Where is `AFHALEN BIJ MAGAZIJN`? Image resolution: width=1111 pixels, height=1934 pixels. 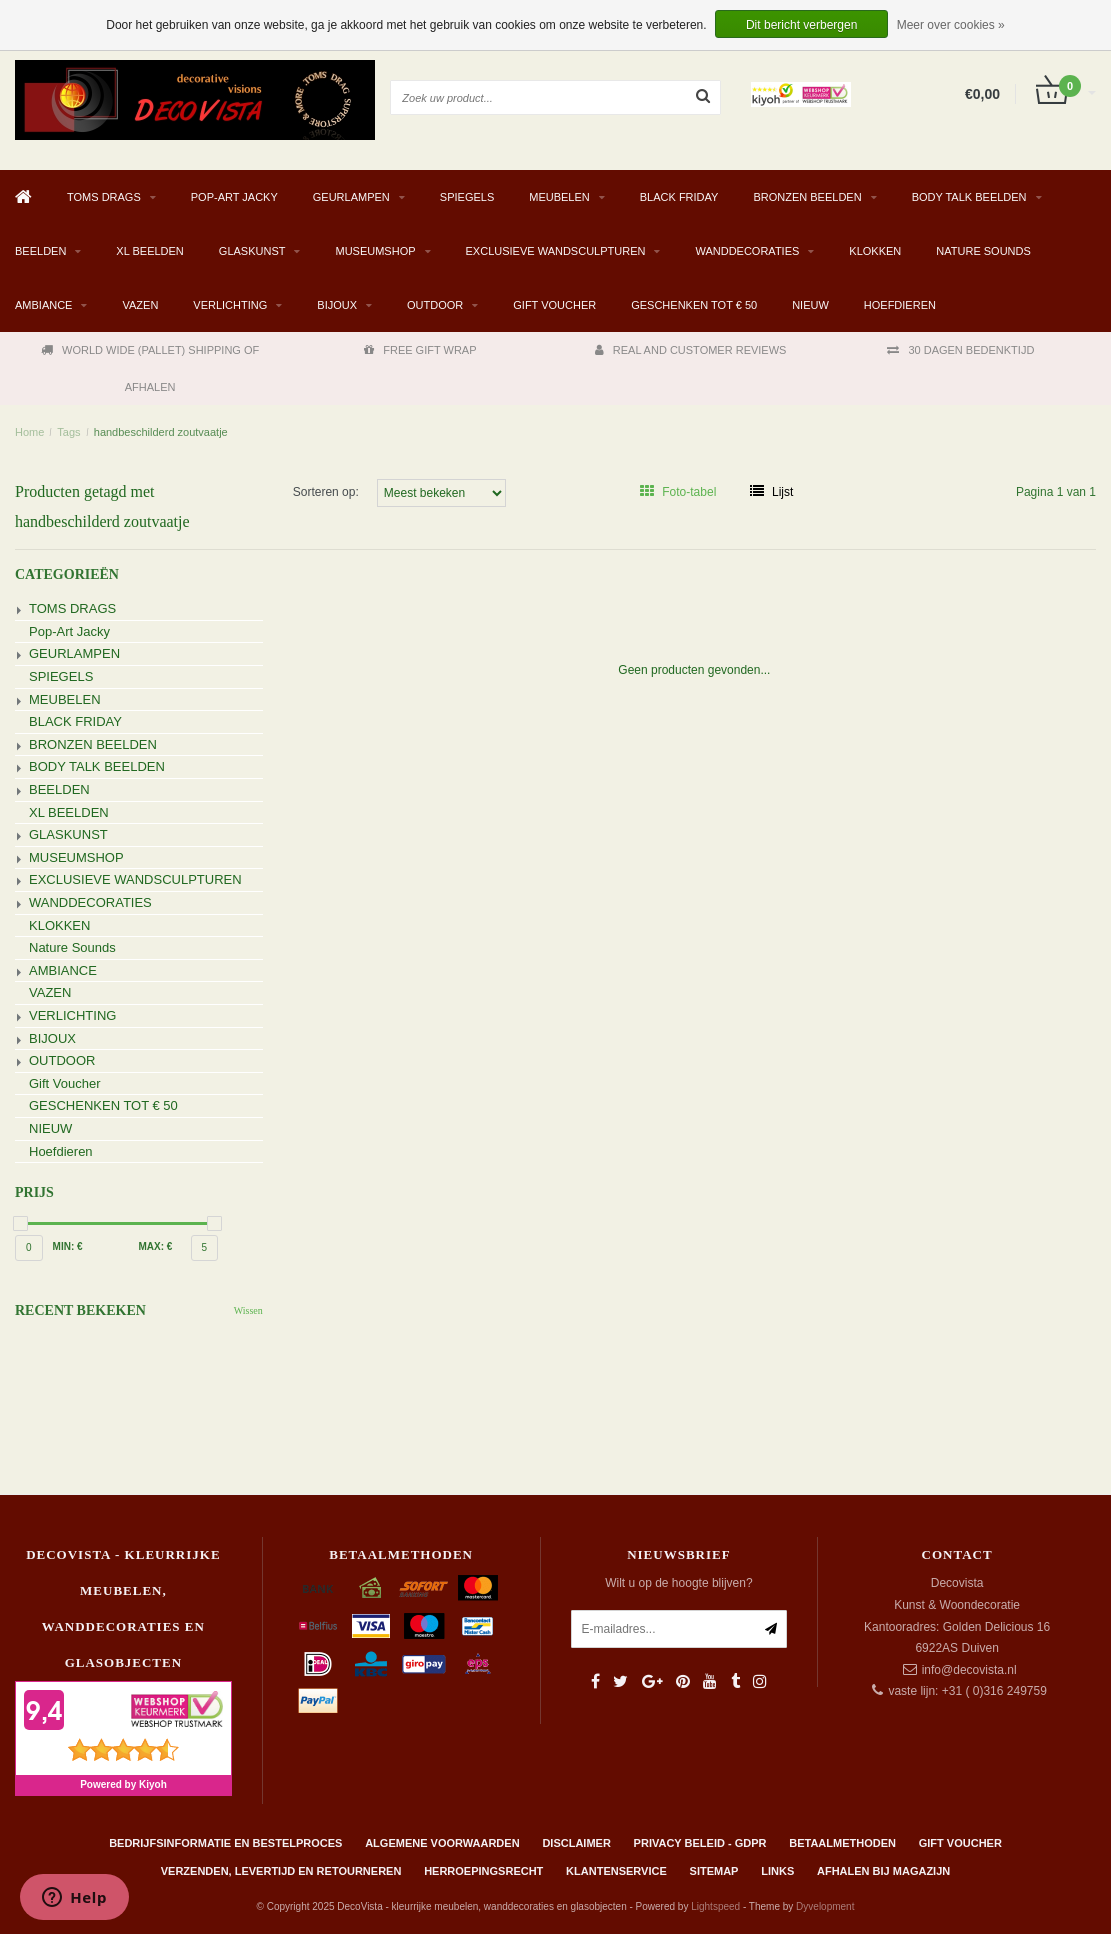
AFHALEN BIJ MAGAZIJN is located at coordinates (883, 1871).